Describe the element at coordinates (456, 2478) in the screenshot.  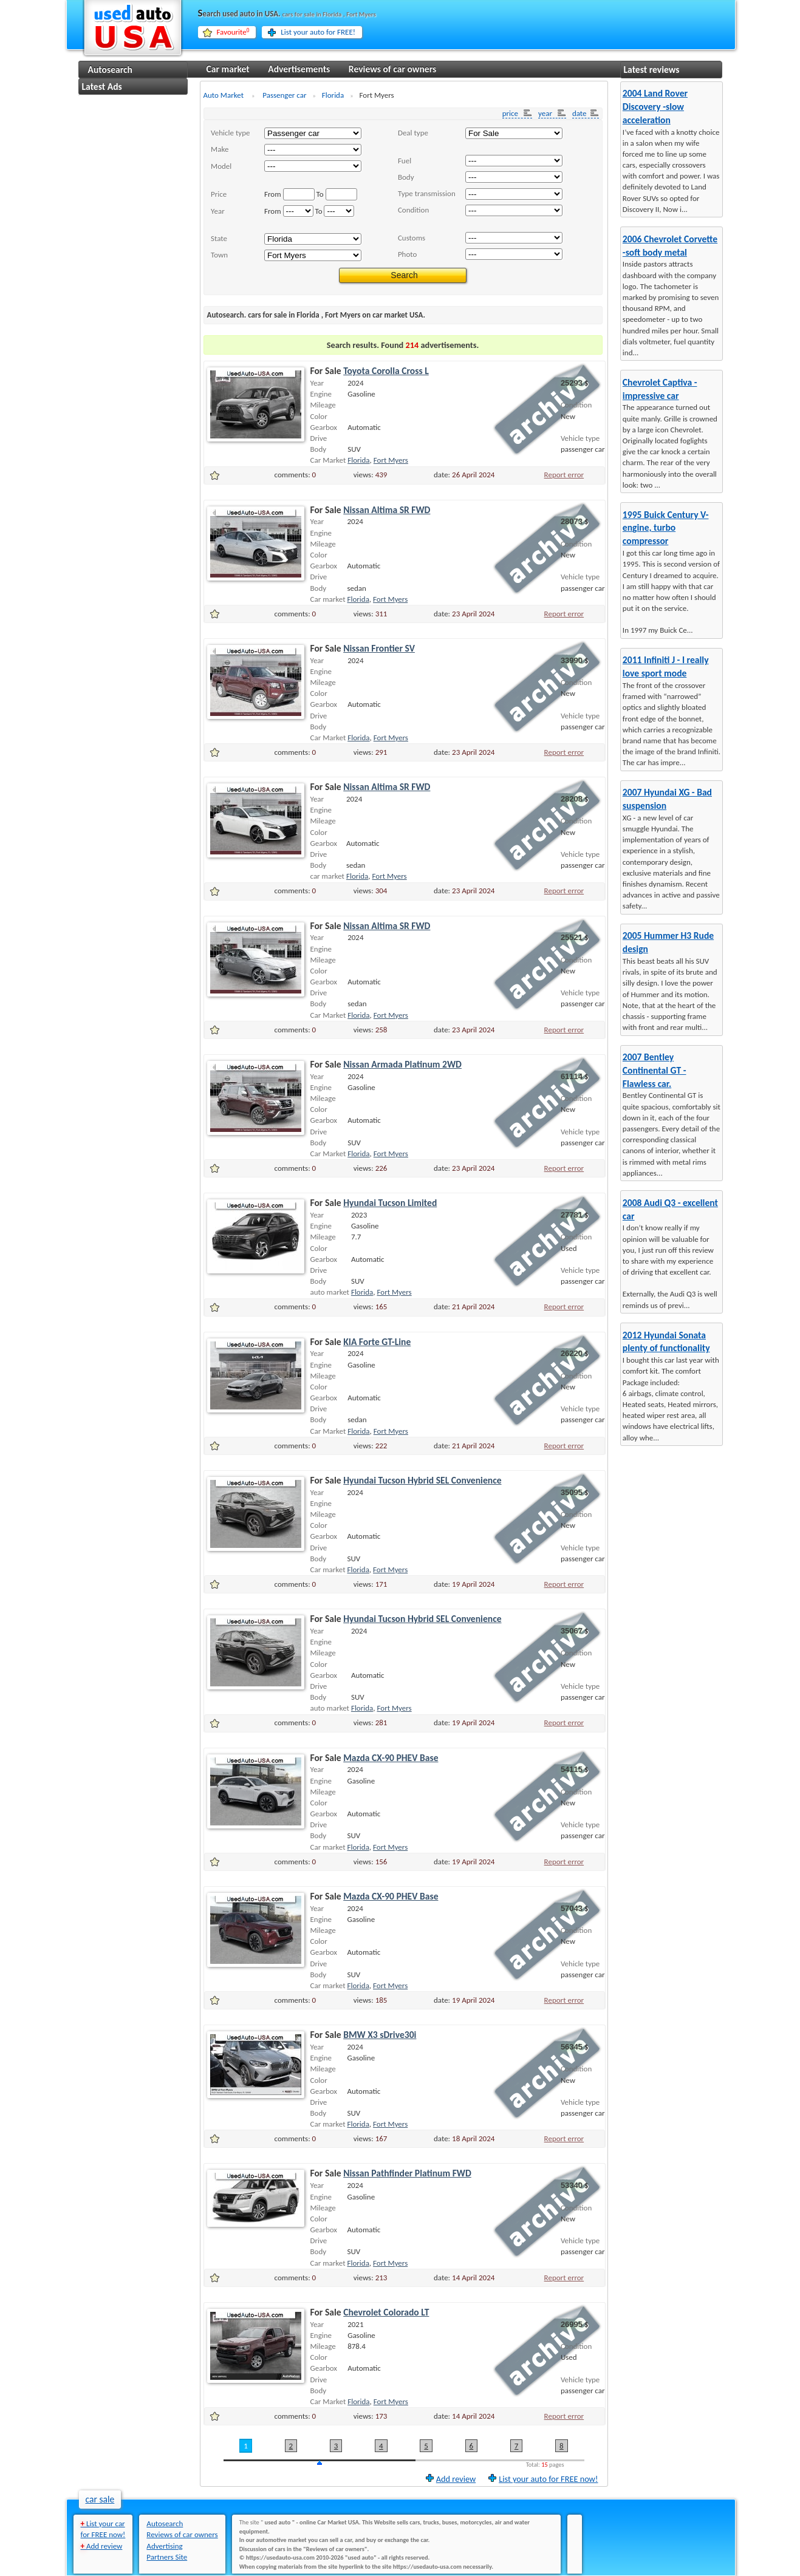
I see `Add review` at that location.